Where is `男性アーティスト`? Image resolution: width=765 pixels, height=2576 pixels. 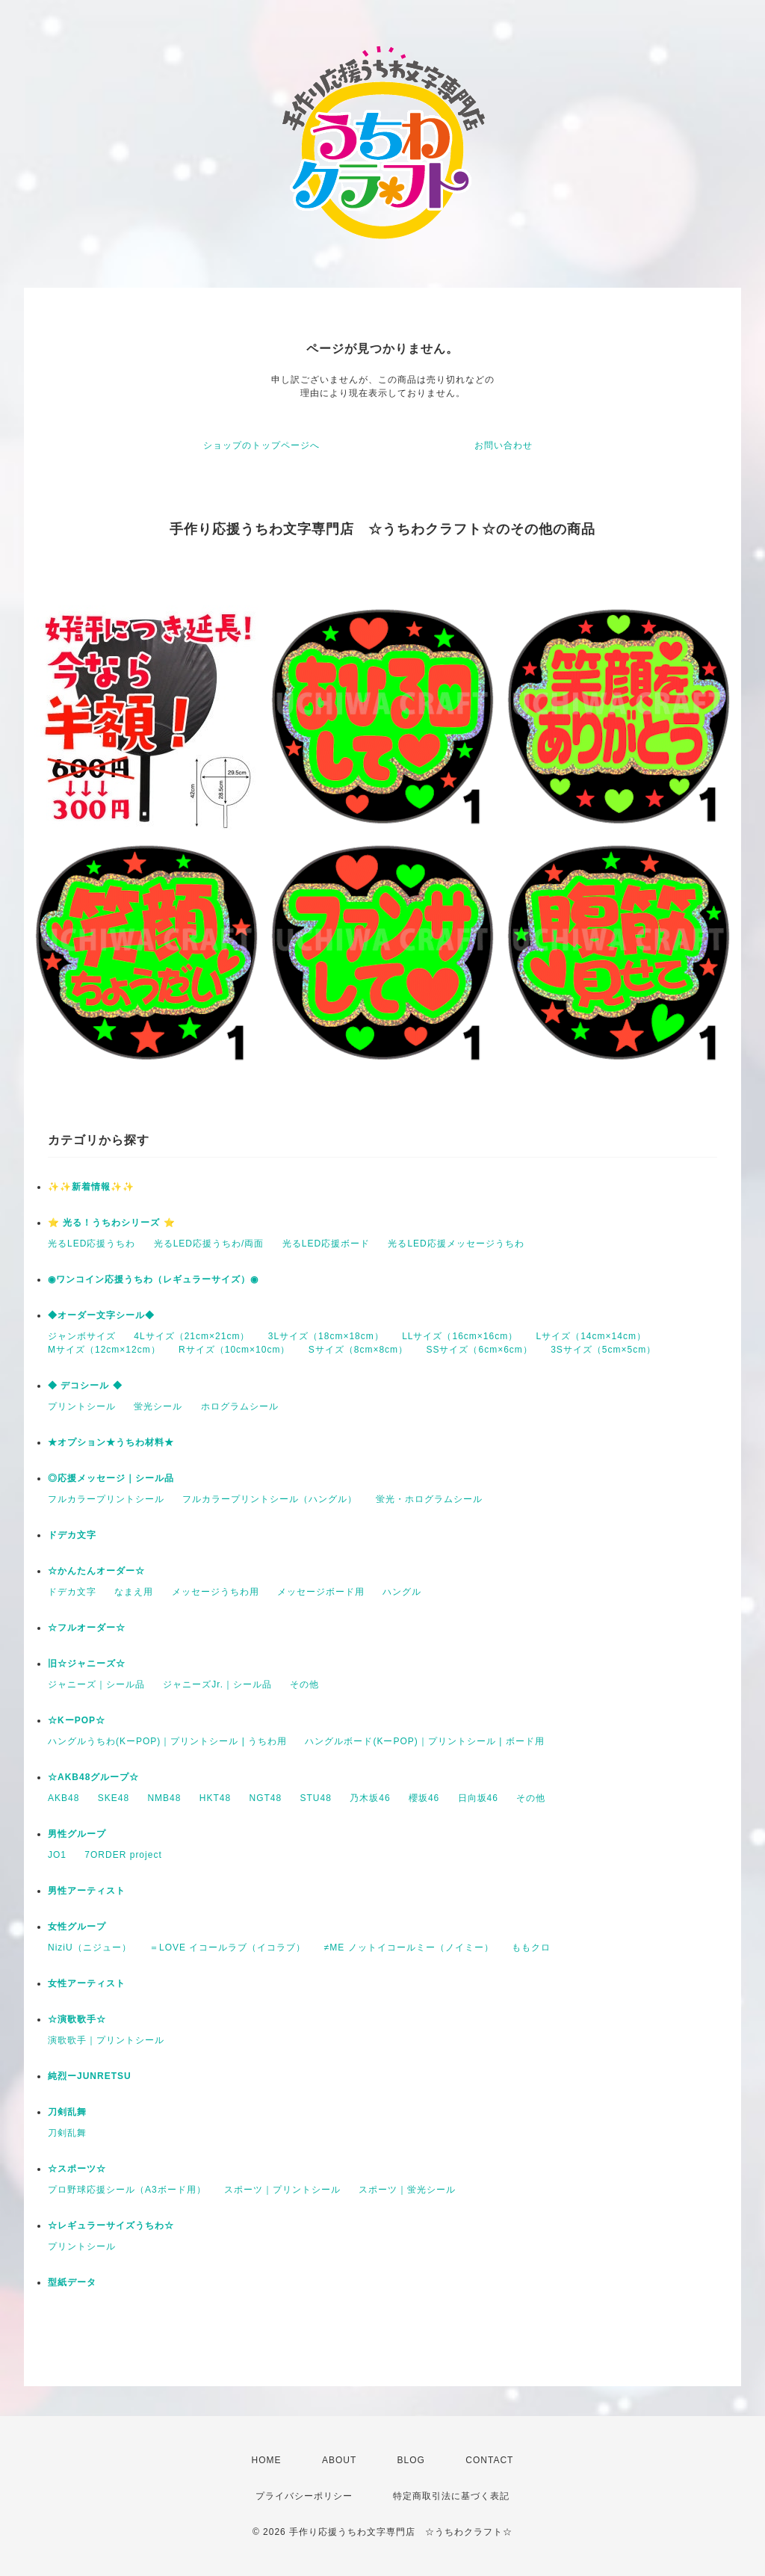 男性アーティスト is located at coordinates (87, 1890).